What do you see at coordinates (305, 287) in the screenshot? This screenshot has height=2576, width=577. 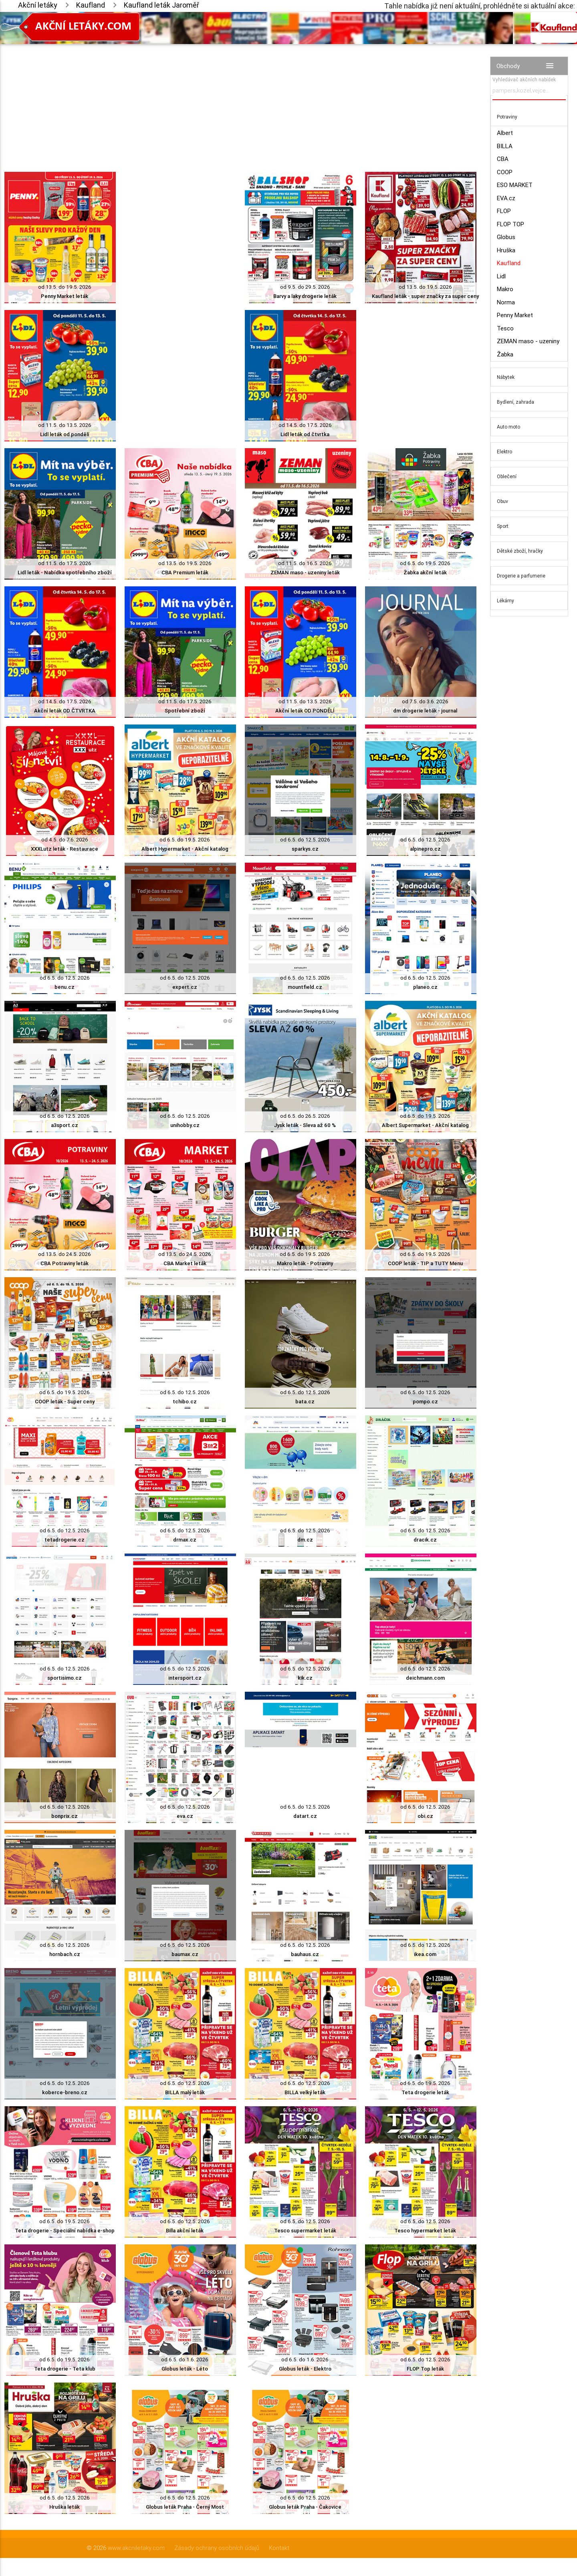 I see `od 9.5. do 29.5. 2026` at bounding box center [305, 287].